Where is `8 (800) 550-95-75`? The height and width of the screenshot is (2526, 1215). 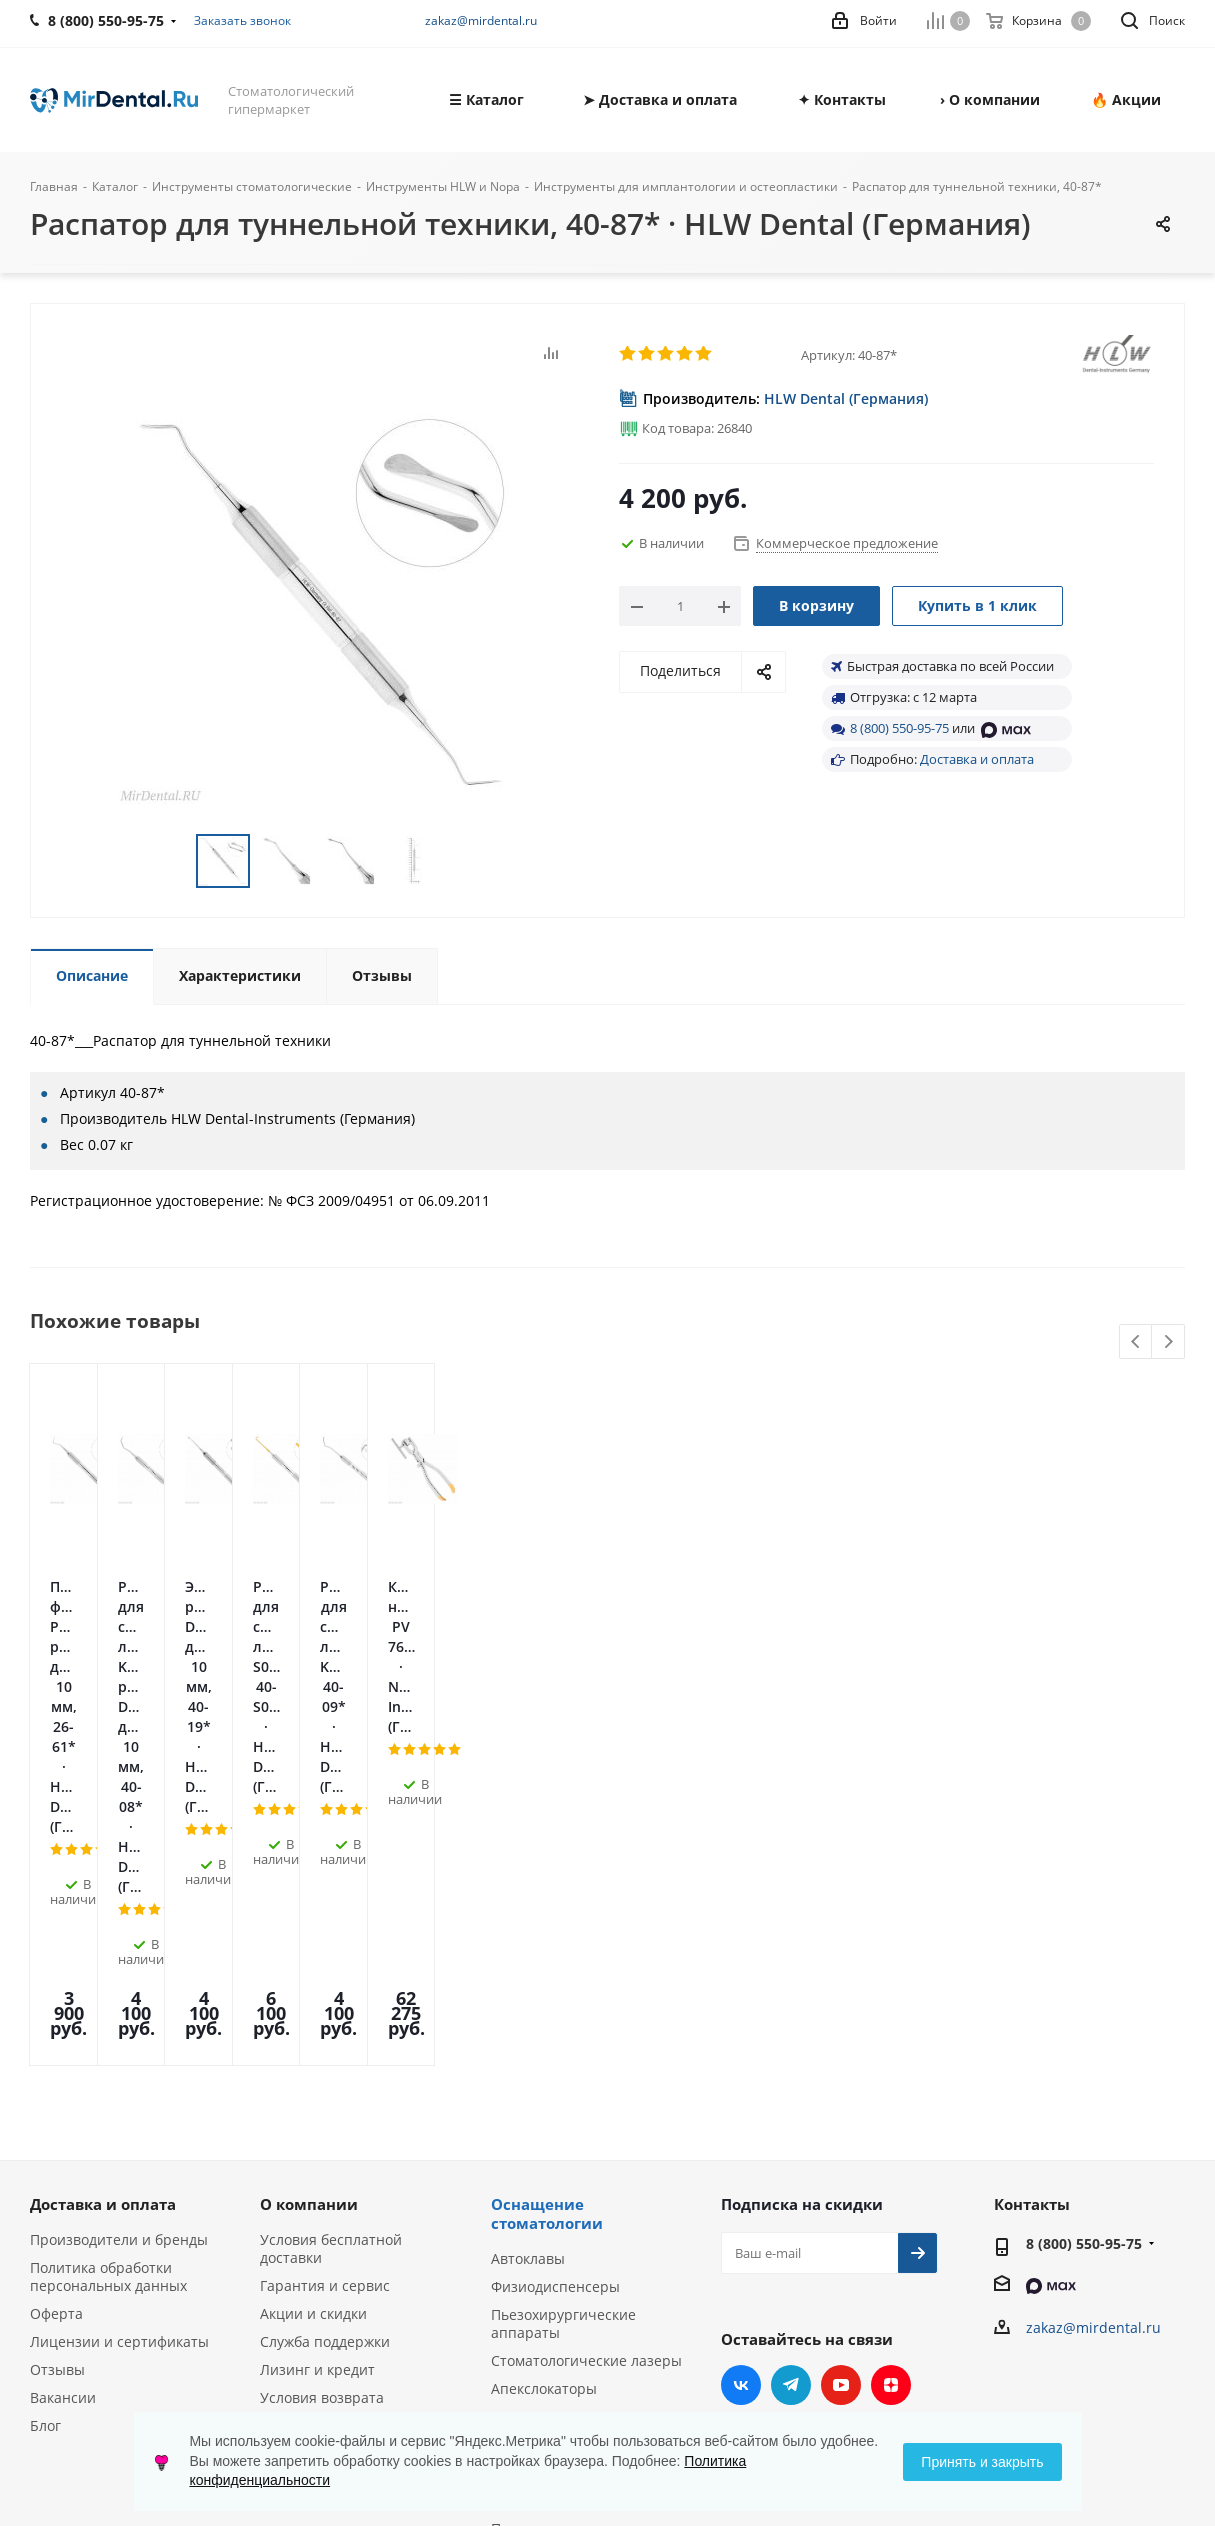 8 (800) 550-95-75 is located at coordinates (899, 728).